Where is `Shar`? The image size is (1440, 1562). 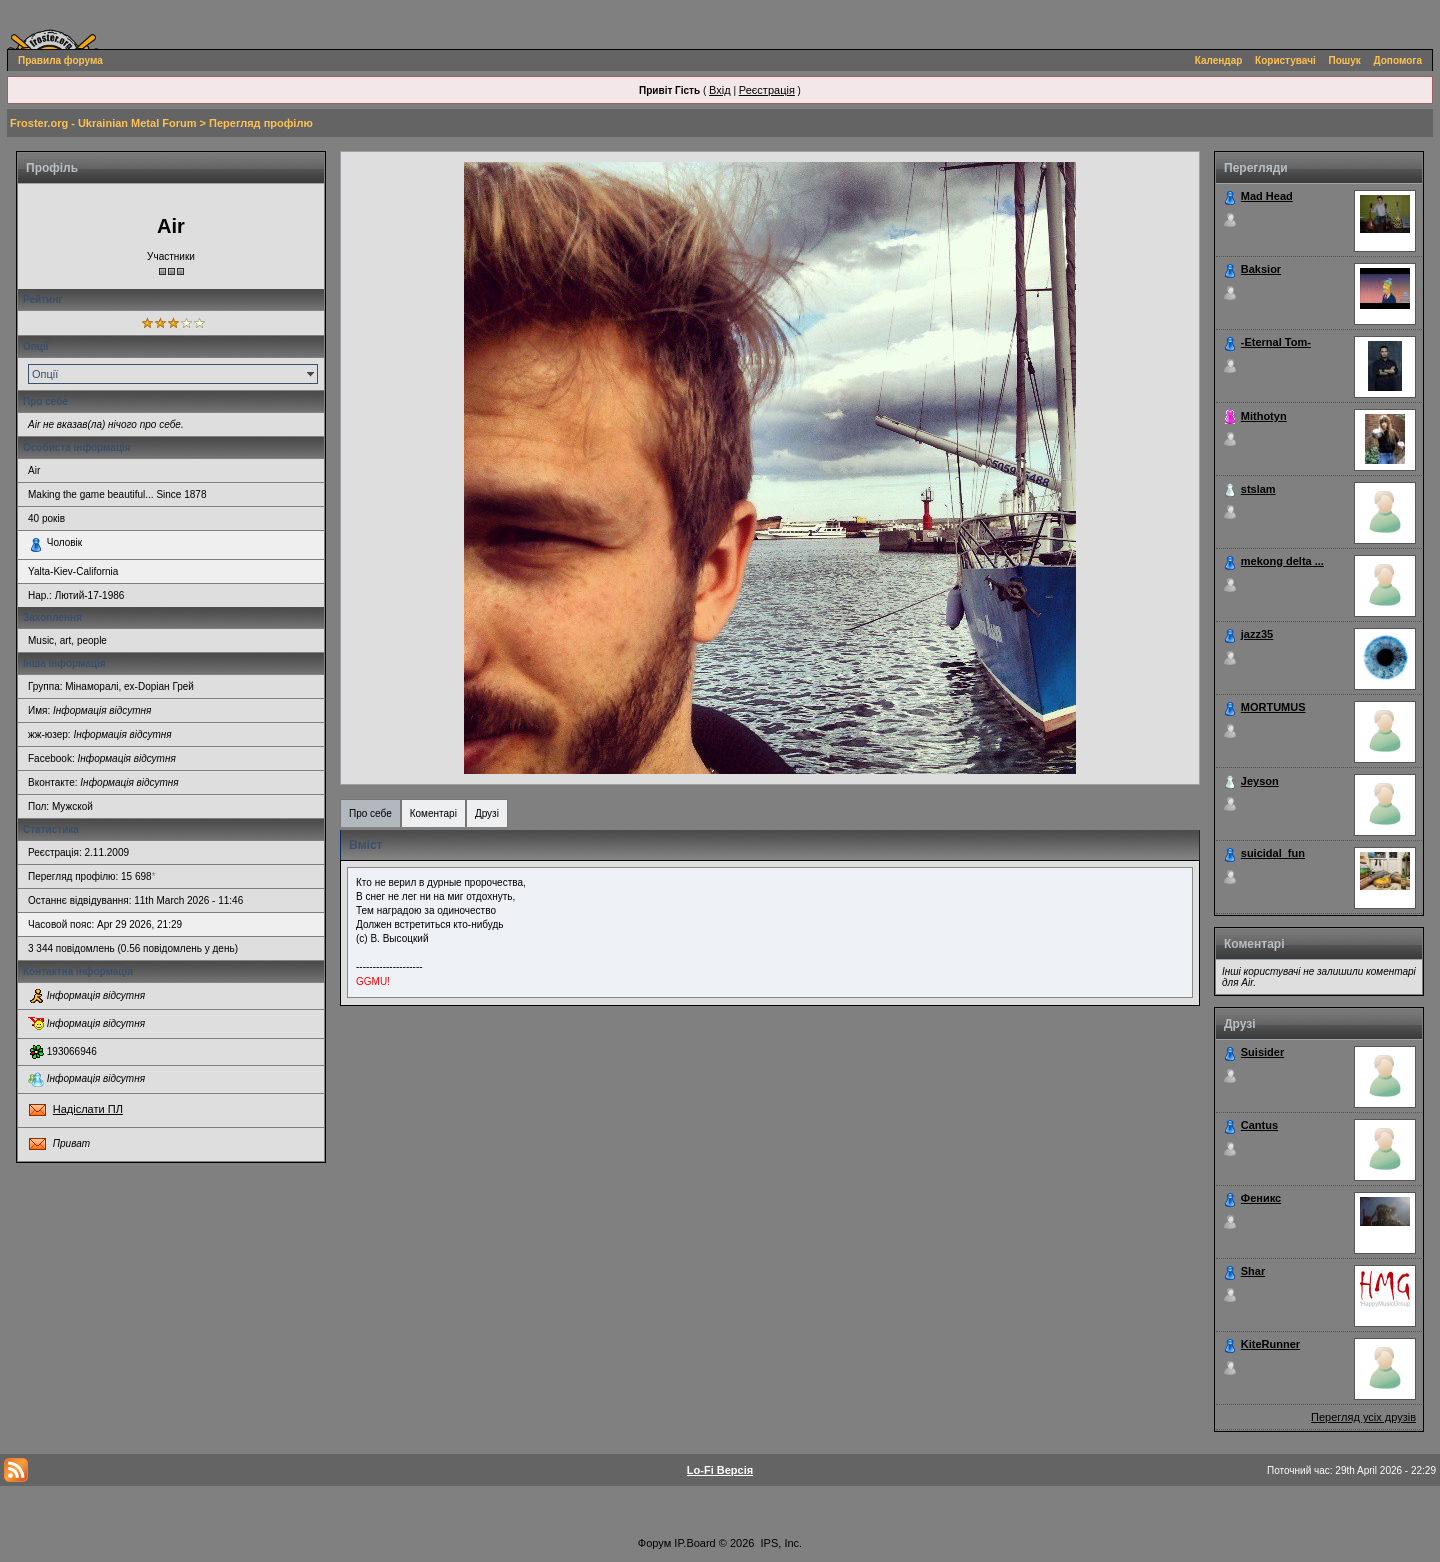
Shar is located at coordinates (1253, 1271).